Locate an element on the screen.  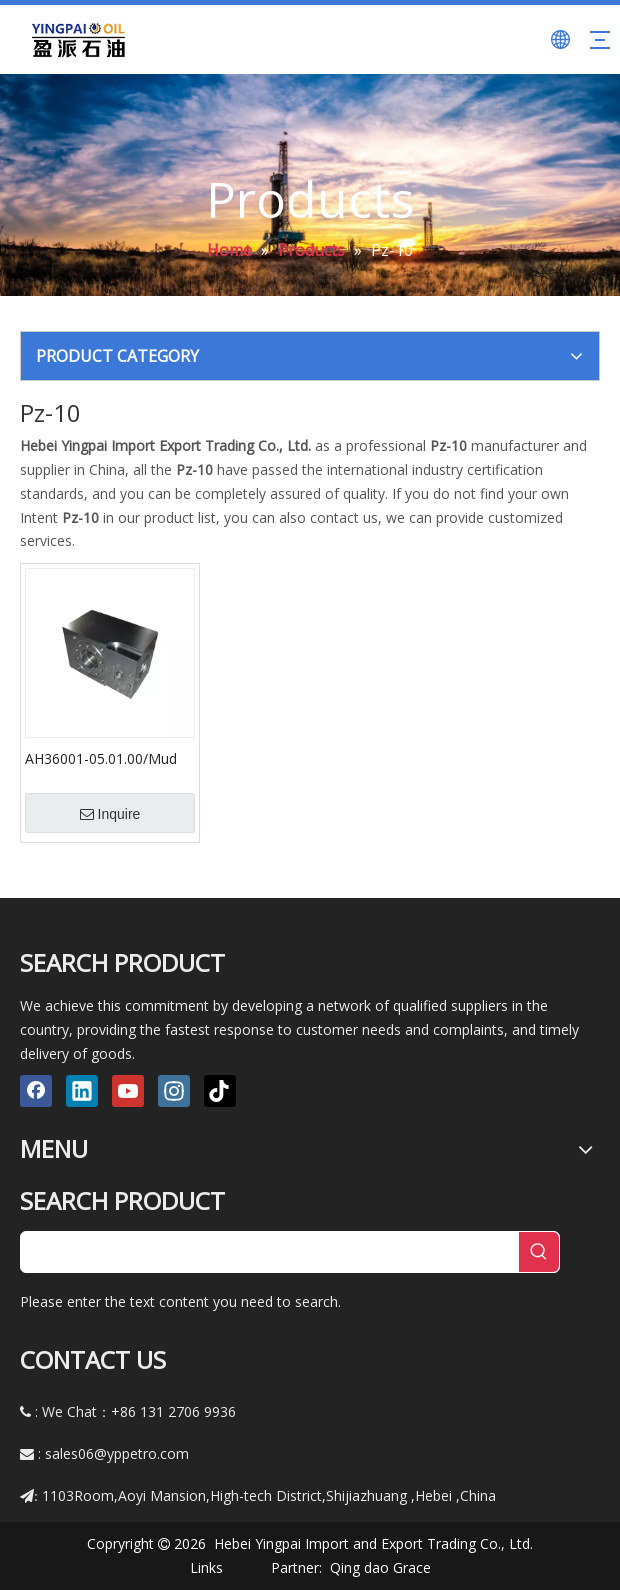
AH36001-05.01.00/Mud Pump Parts Fluid End Module & Hydraulic Cylinder F-500, F-800, F-1000 F-1600, F-1600hl, F-2200hl is located at coordinates (108, 758).